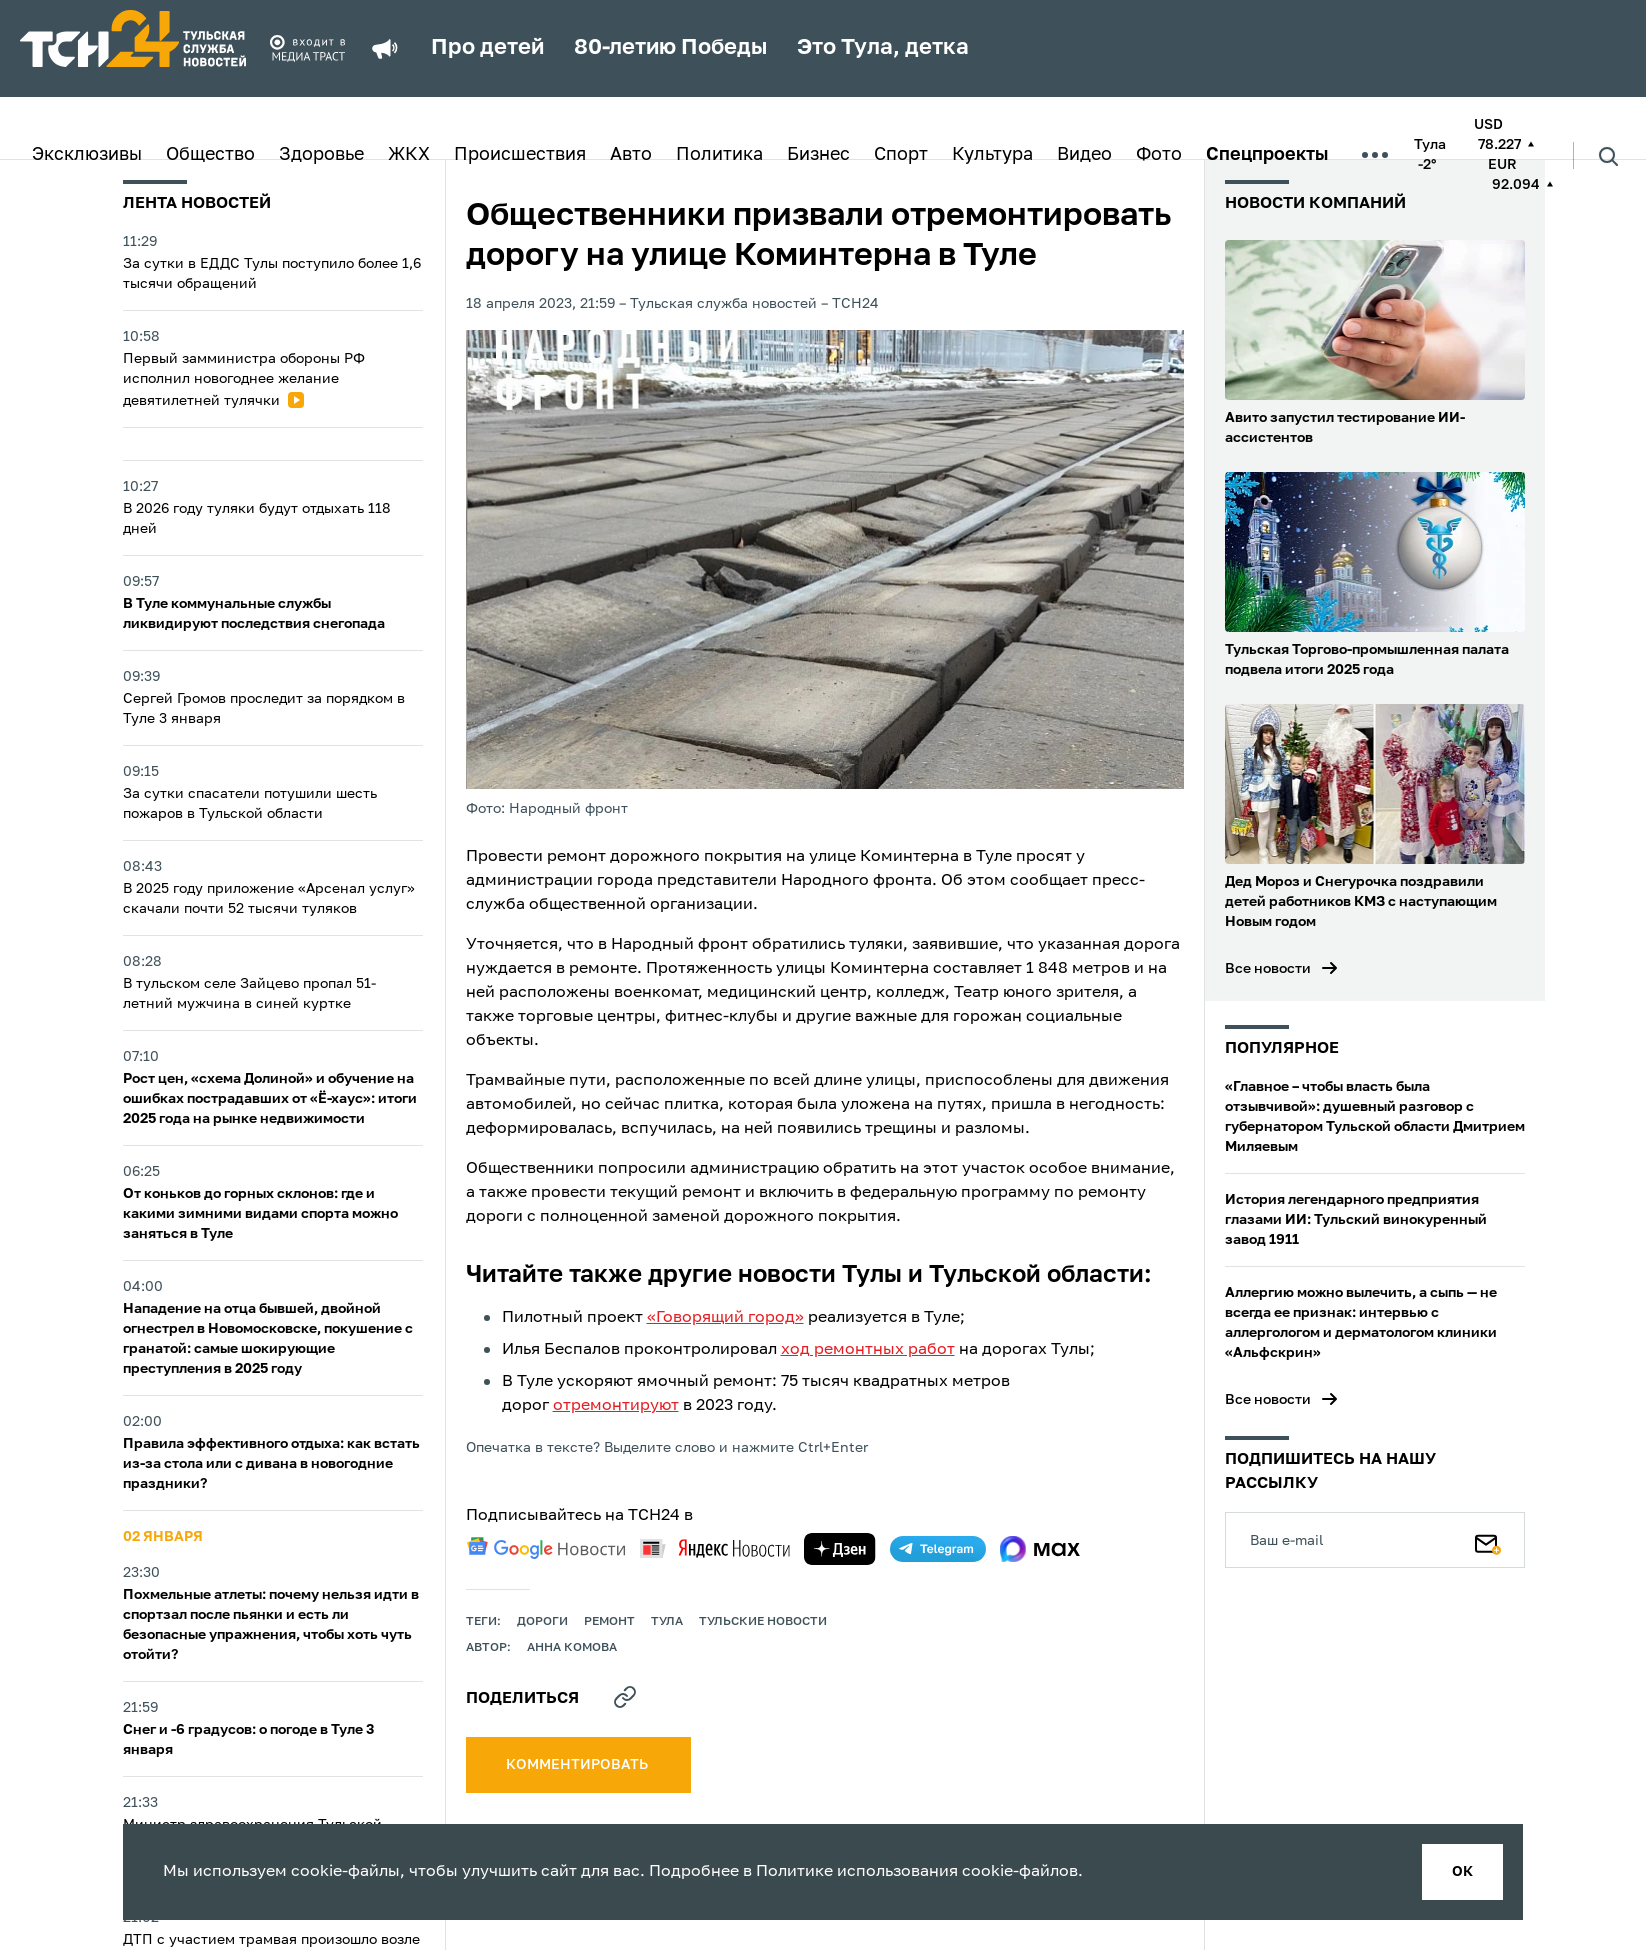 This screenshot has width=1646, height=1950. Describe the element at coordinates (616, 1406) in the screenshot. I see `отремонтируют` at that location.